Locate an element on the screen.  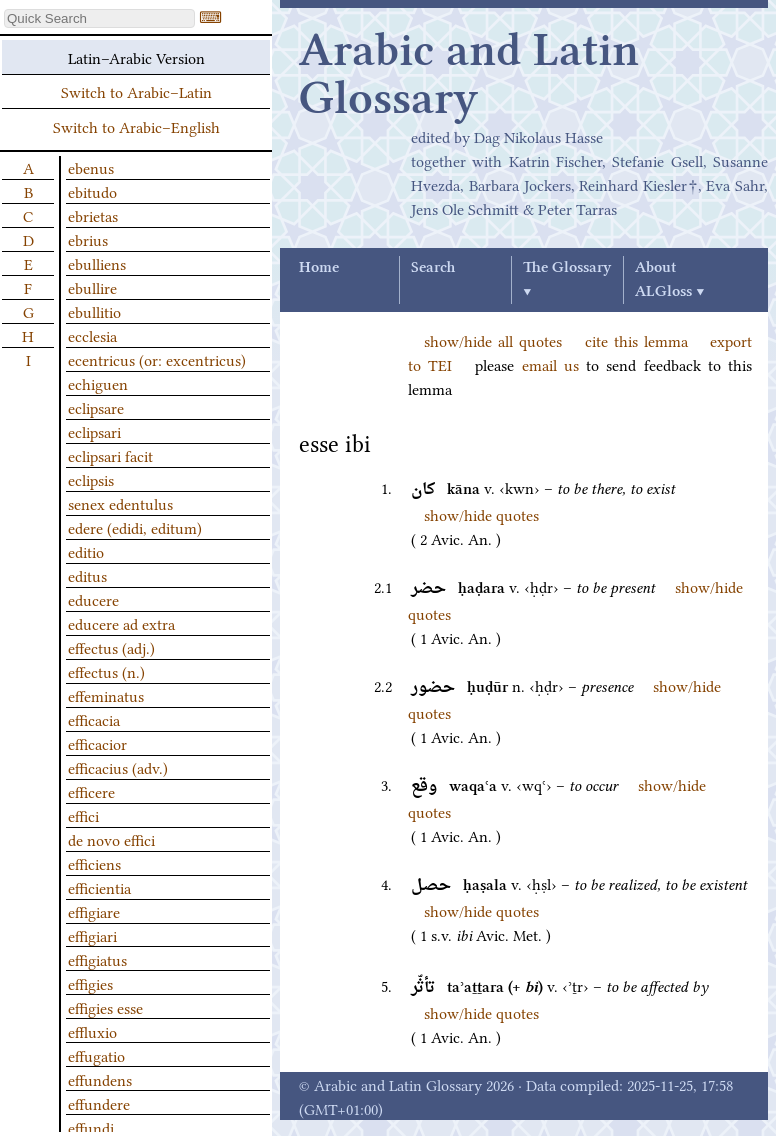
ebullitio is located at coordinates (94, 311).